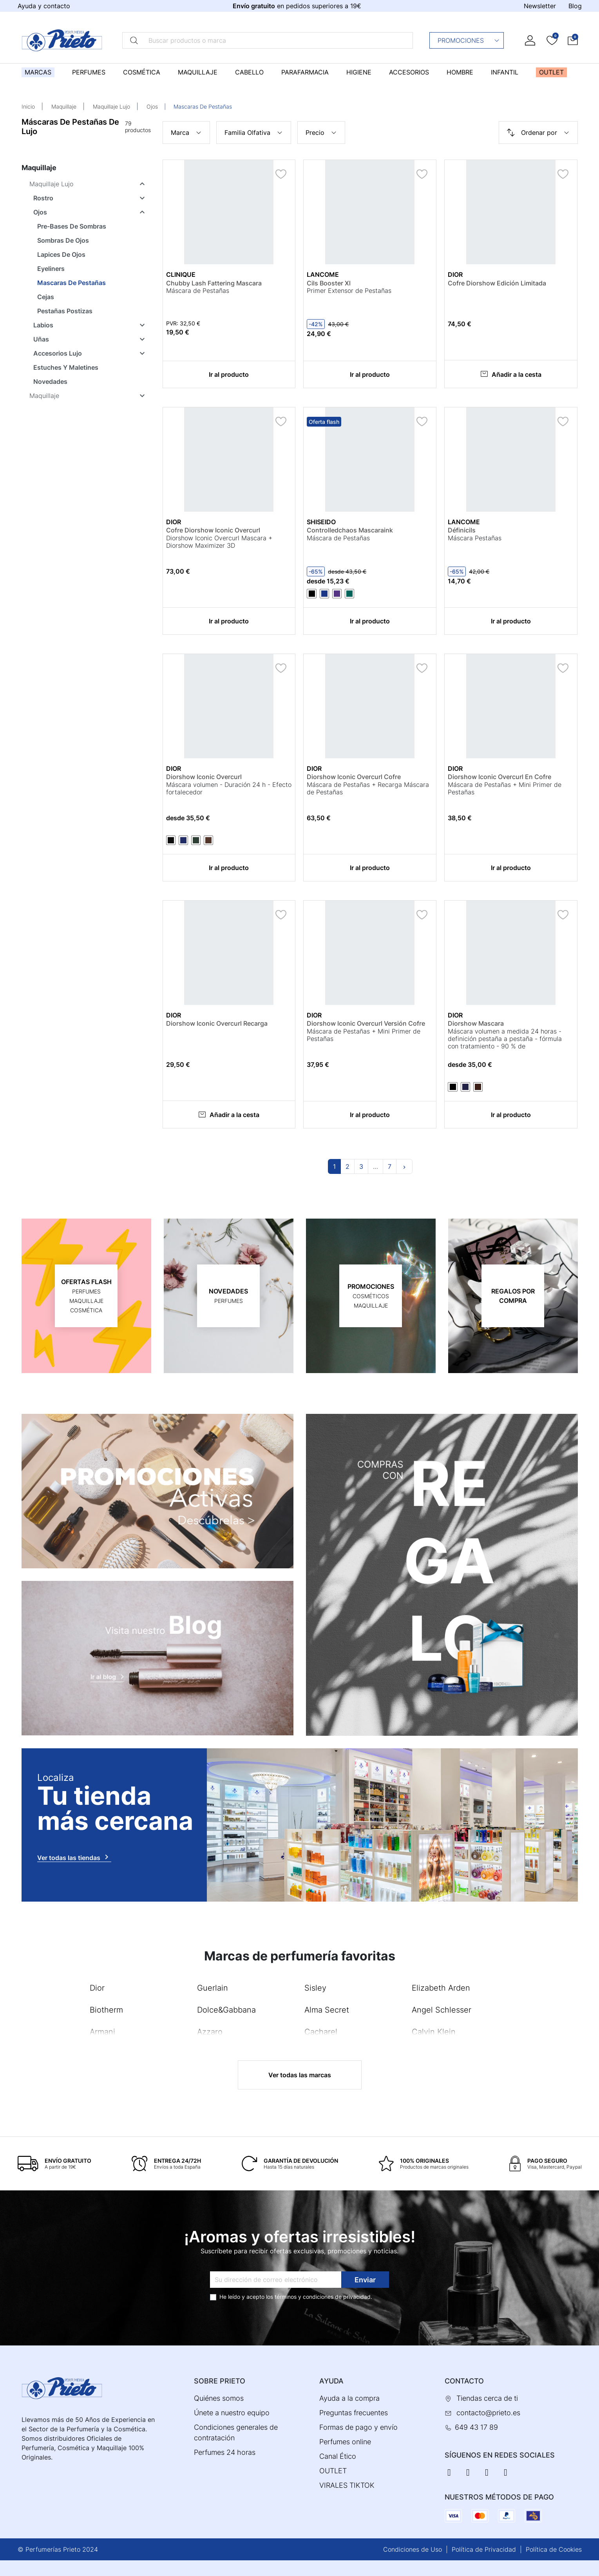  What do you see at coordinates (28, 106) in the screenshot?
I see `Inicio` at bounding box center [28, 106].